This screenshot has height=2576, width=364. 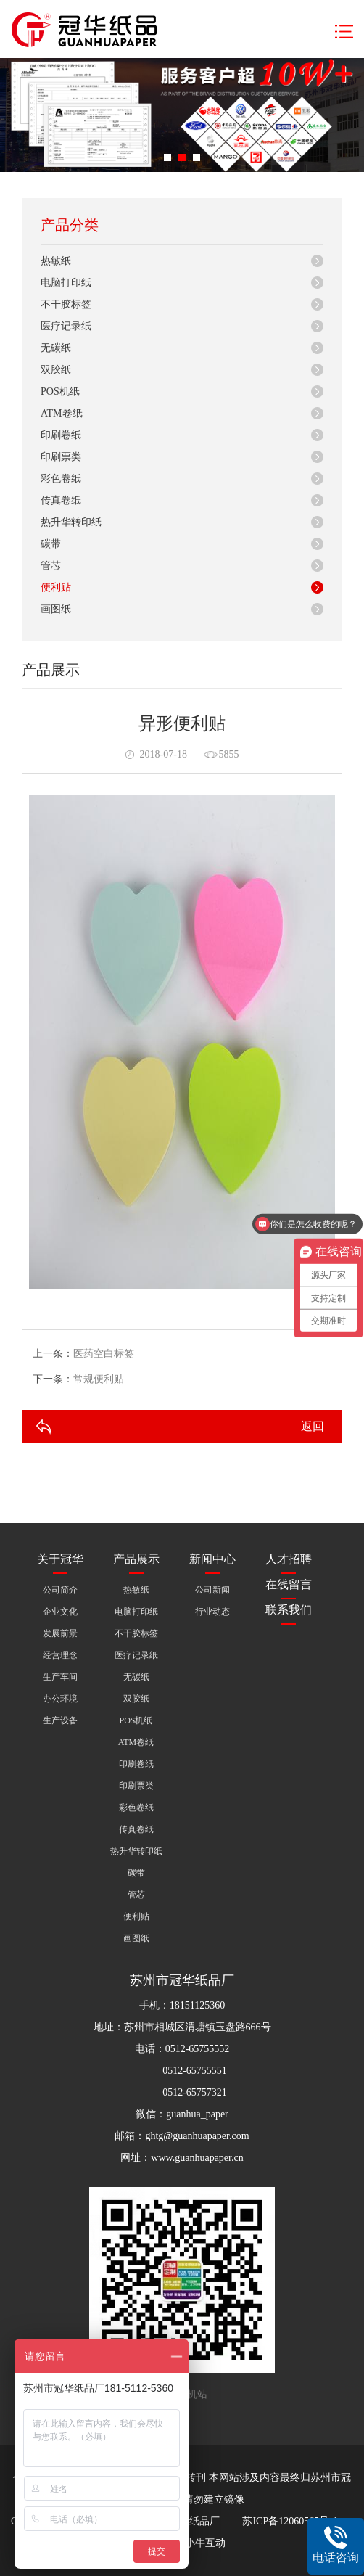 What do you see at coordinates (61, 435) in the screenshot?
I see `印刷卷纸` at bounding box center [61, 435].